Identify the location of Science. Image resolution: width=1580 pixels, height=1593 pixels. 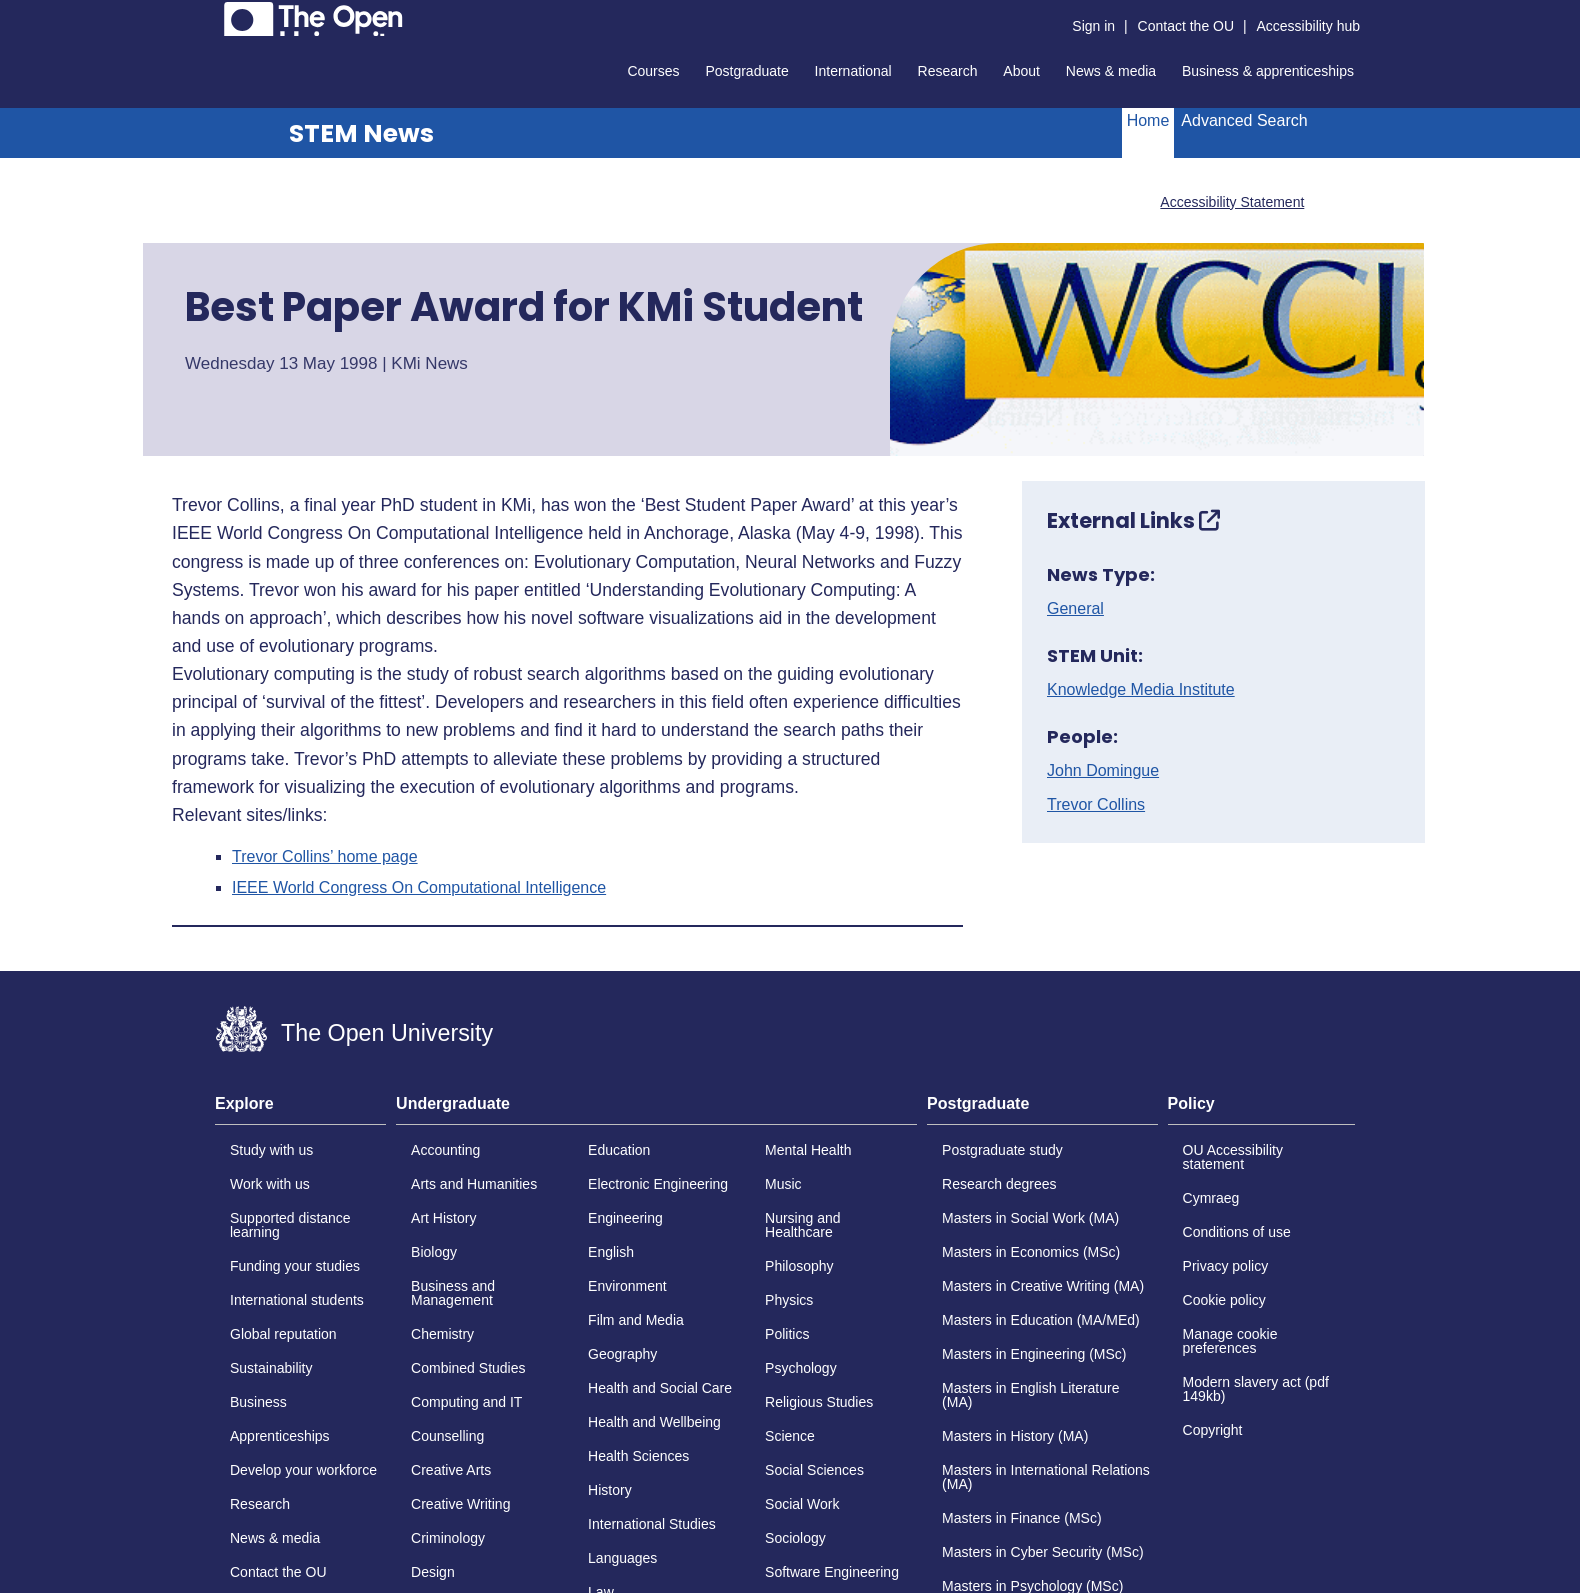
(790, 1436).